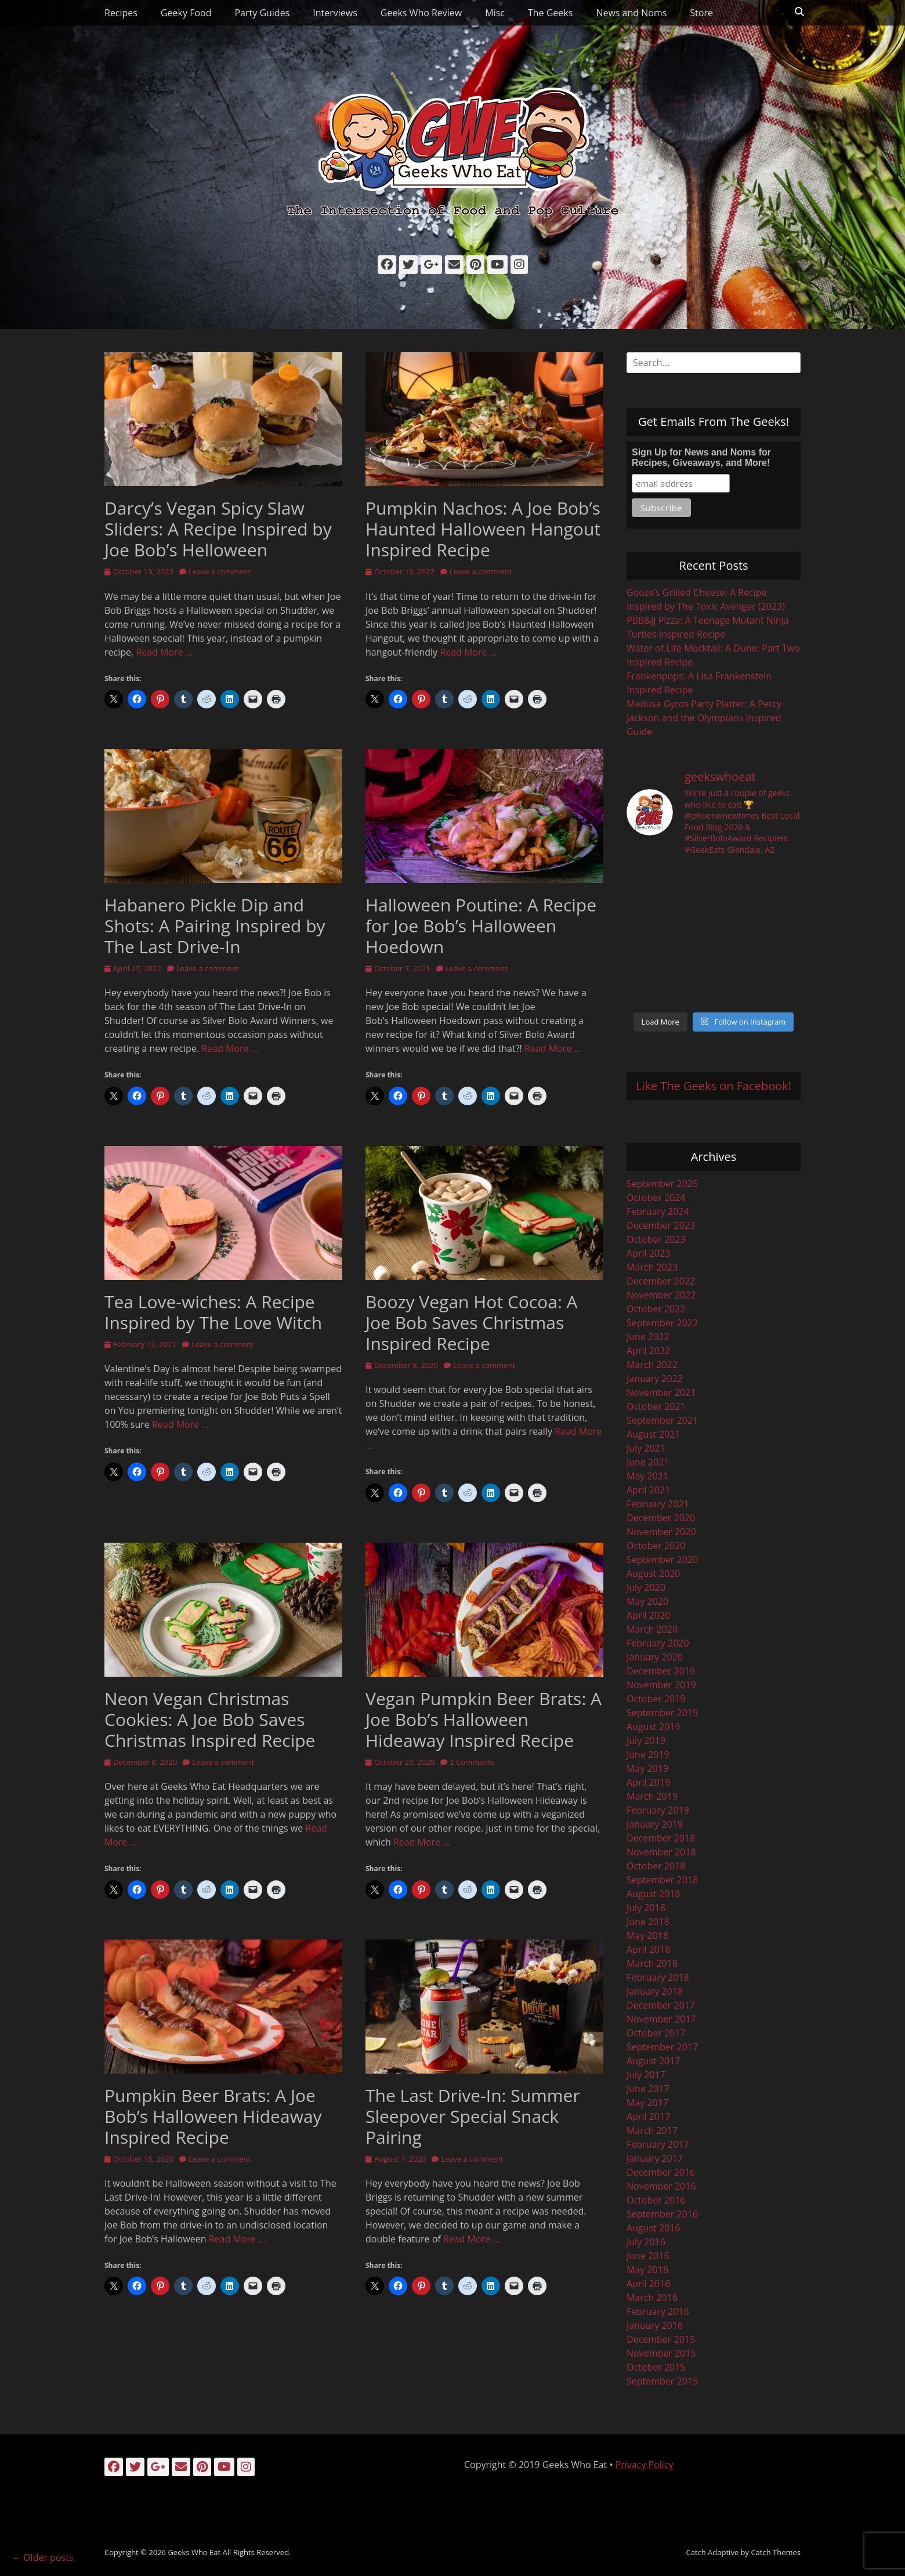 The height and width of the screenshot is (2576, 905). What do you see at coordinates (42, 2557) in the screenshot?
I see `Older posts` at bounding box center [42, 2557].